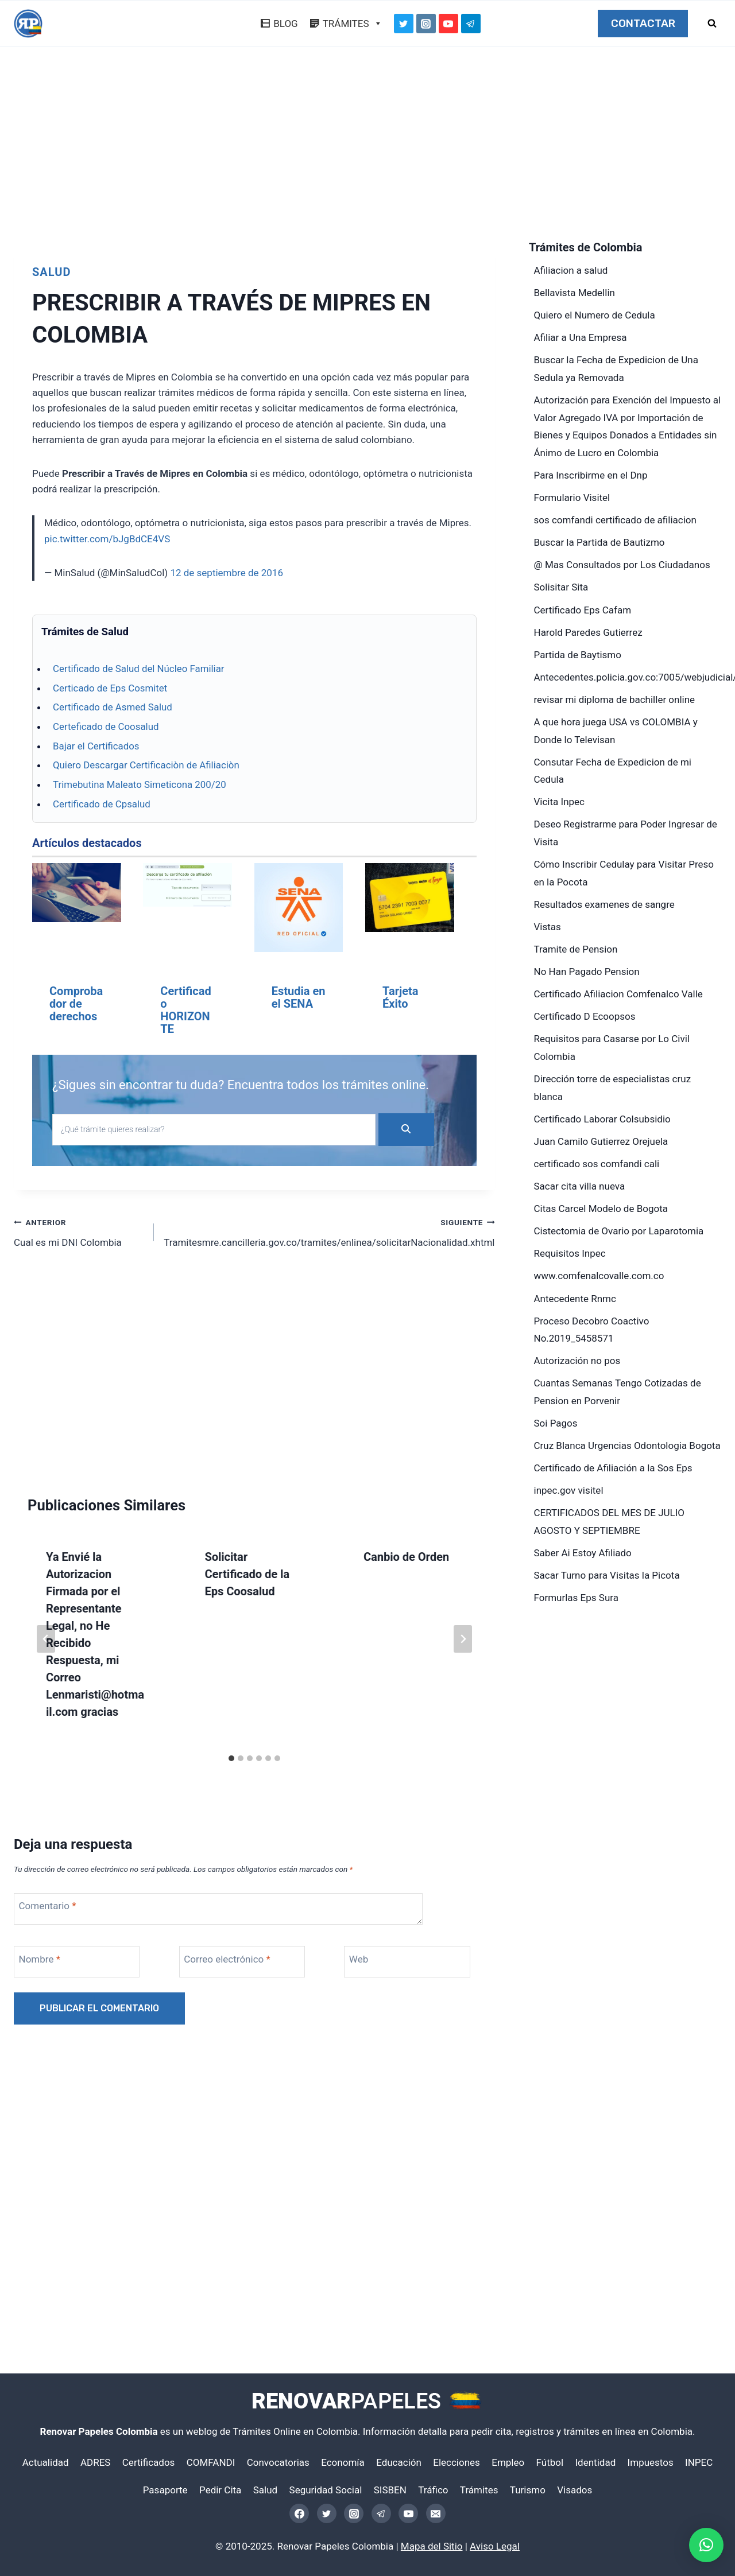 The height and width of the screenshot is (2576, 735). I want to click on TRÁMITES, so click(352, 23).